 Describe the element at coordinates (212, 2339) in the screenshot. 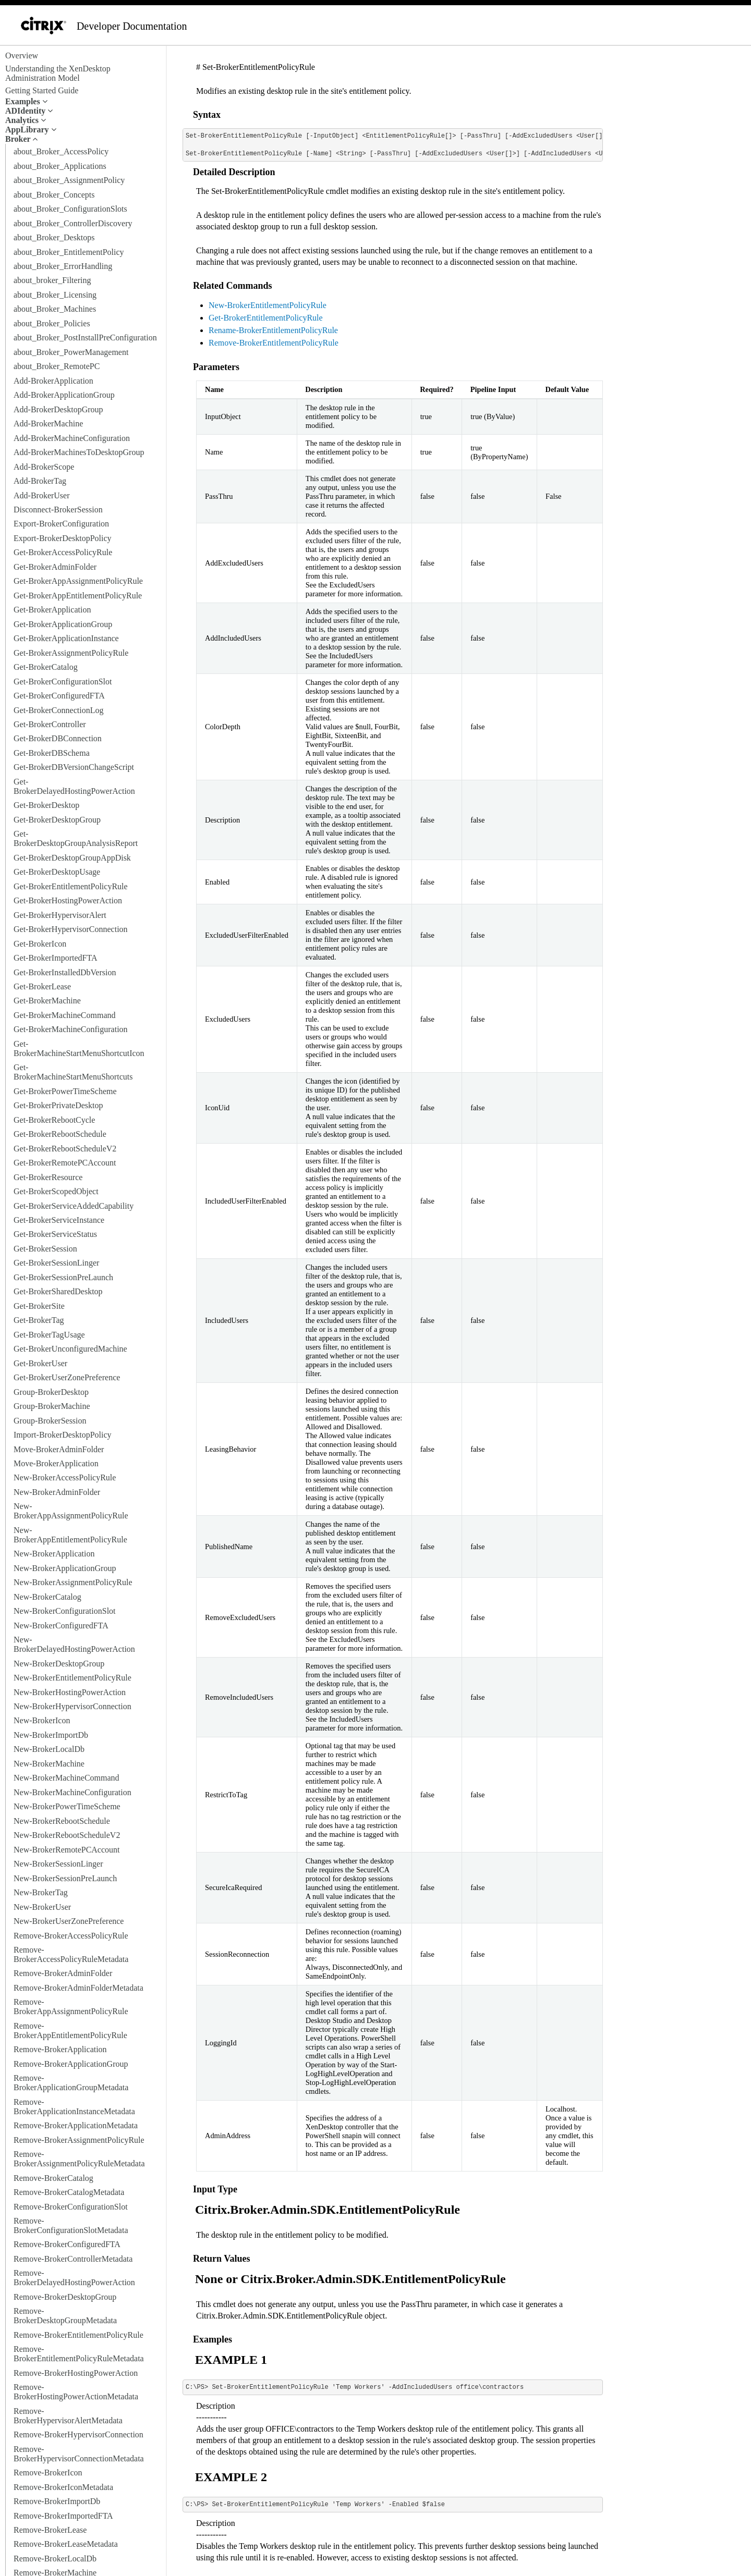

I see `Examples` at that location.